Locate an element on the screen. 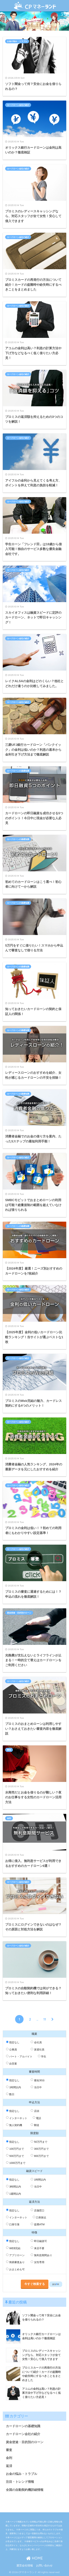 The height and width of the screenshot is (2576, 69). 自営業 is located at coordinates (13, 2063).